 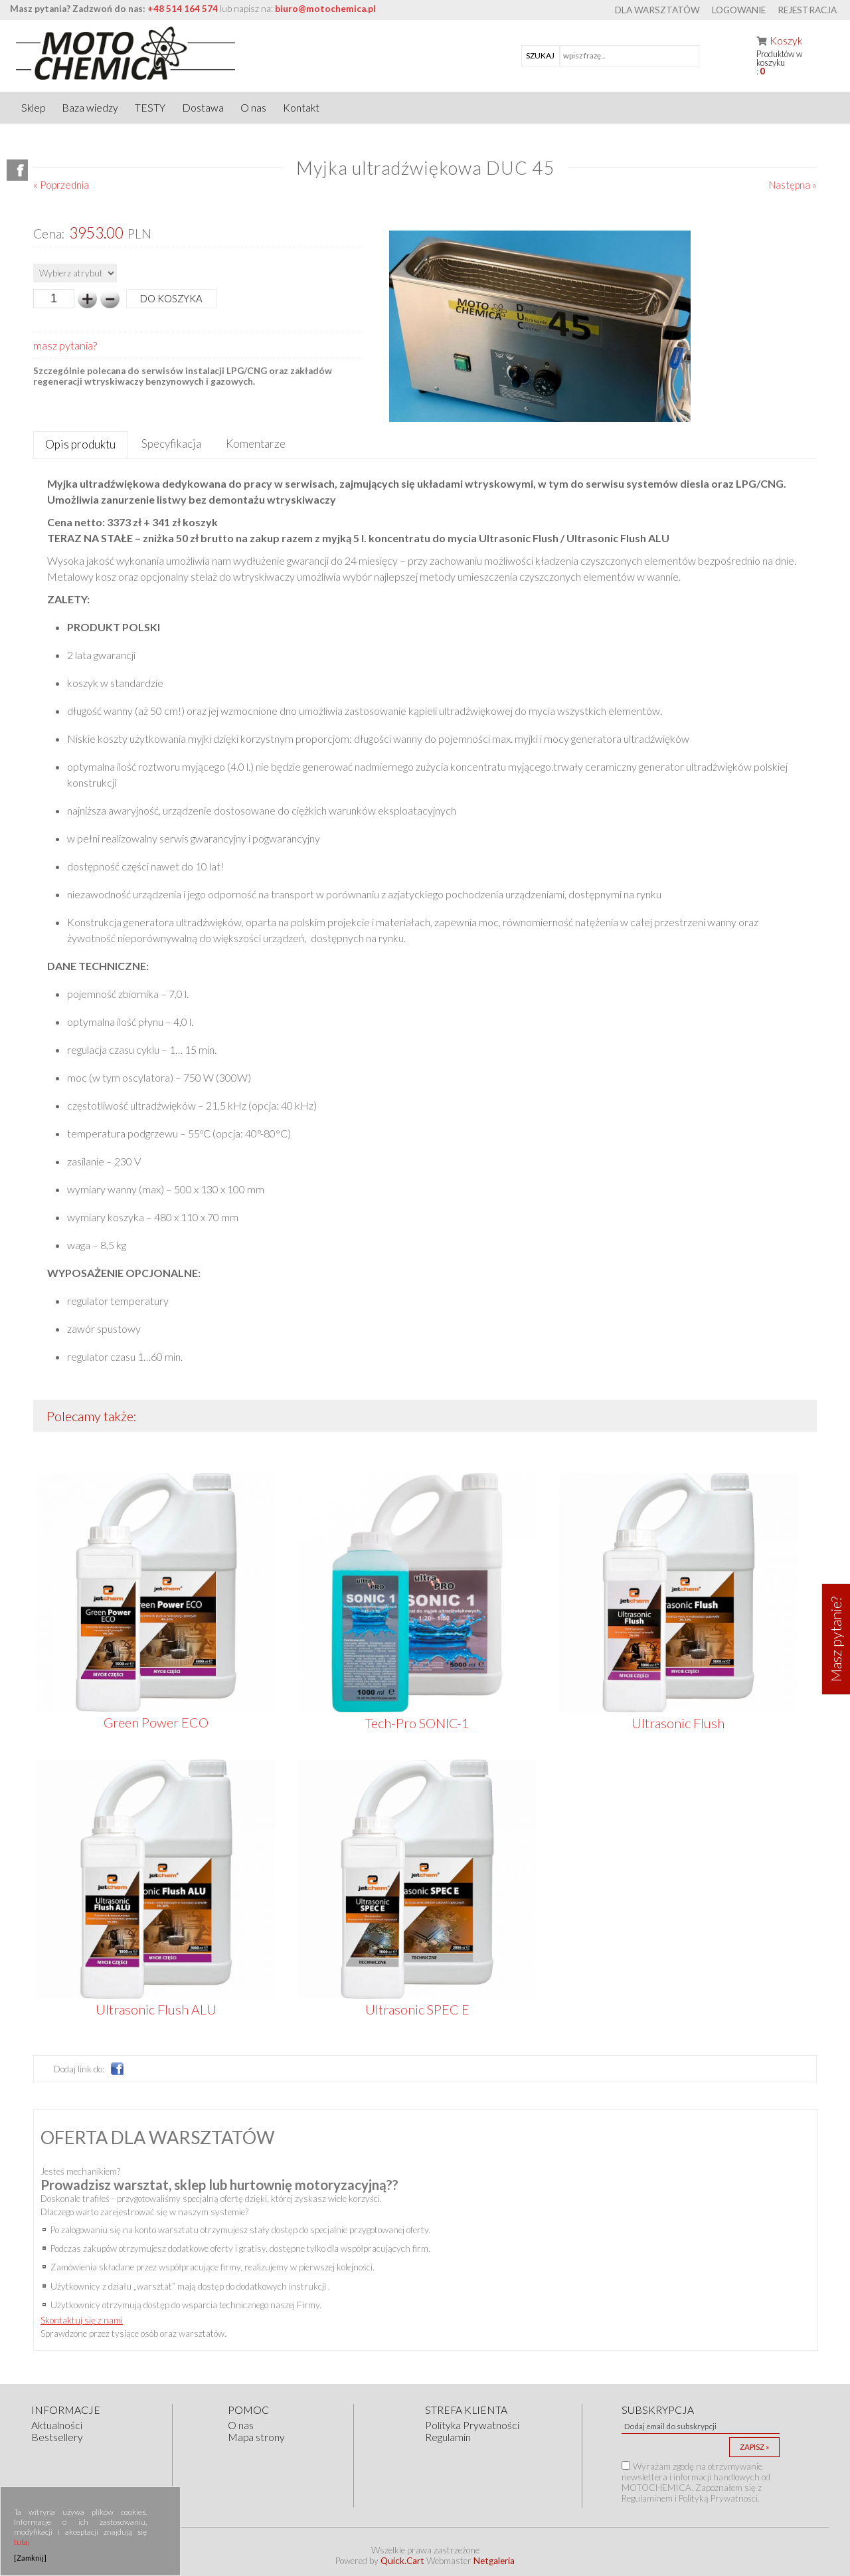 What do you see at coordinates (33, 108) in the screenshot?
I see `Sklep` at bounding box center [33, 108].